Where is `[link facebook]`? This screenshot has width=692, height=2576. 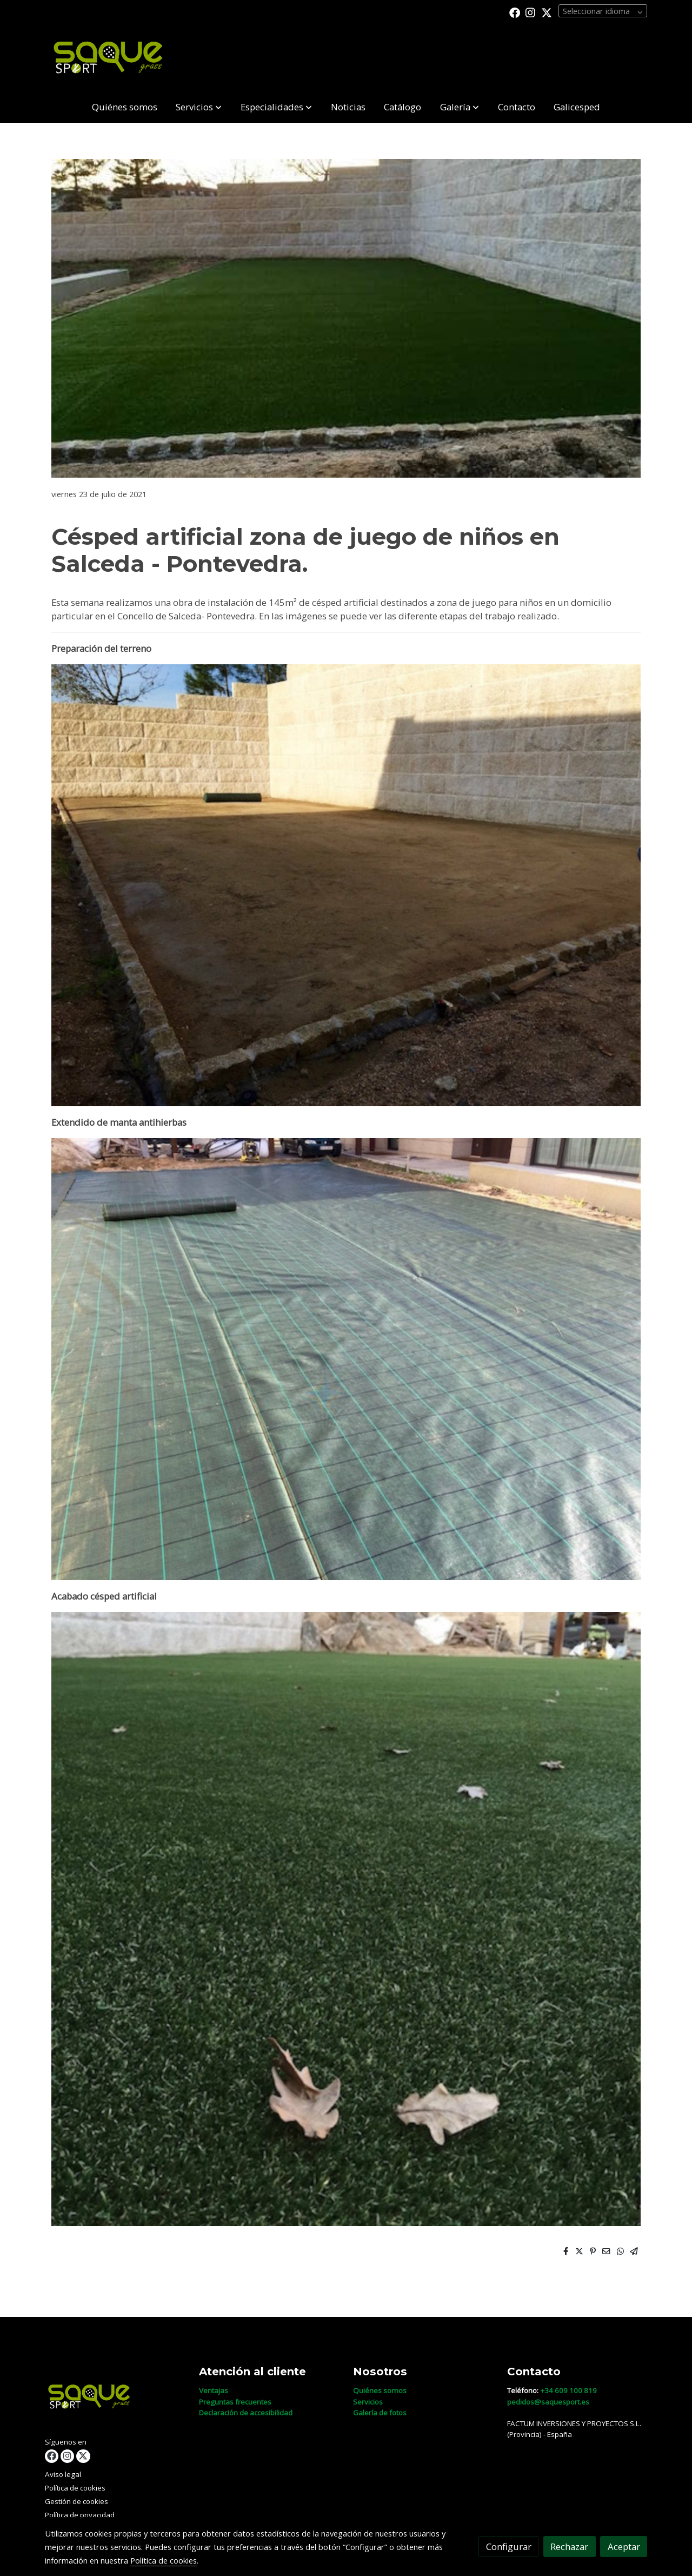
[link facebook] is located at coordinates (514, 11).